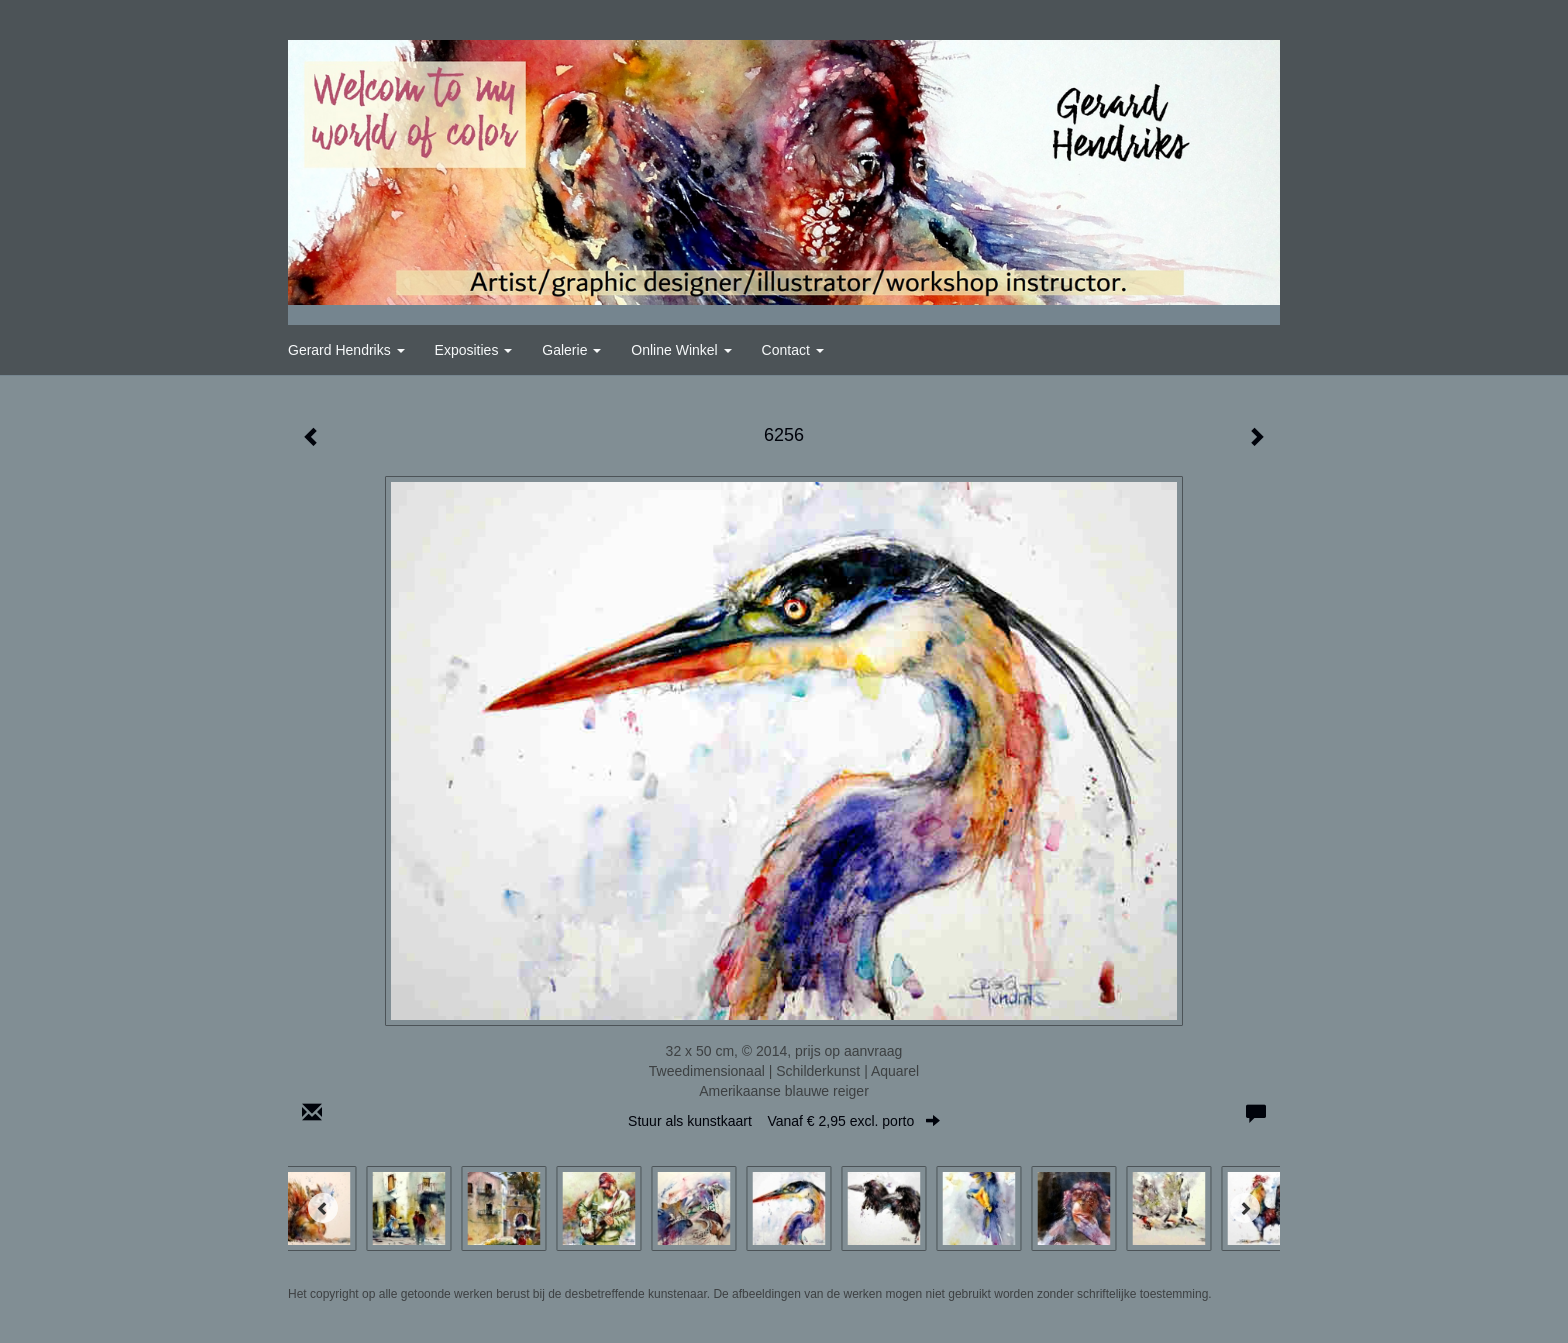 The image size is (1568, 1343). I want to click on Online winkel [button], so click(681, 350).